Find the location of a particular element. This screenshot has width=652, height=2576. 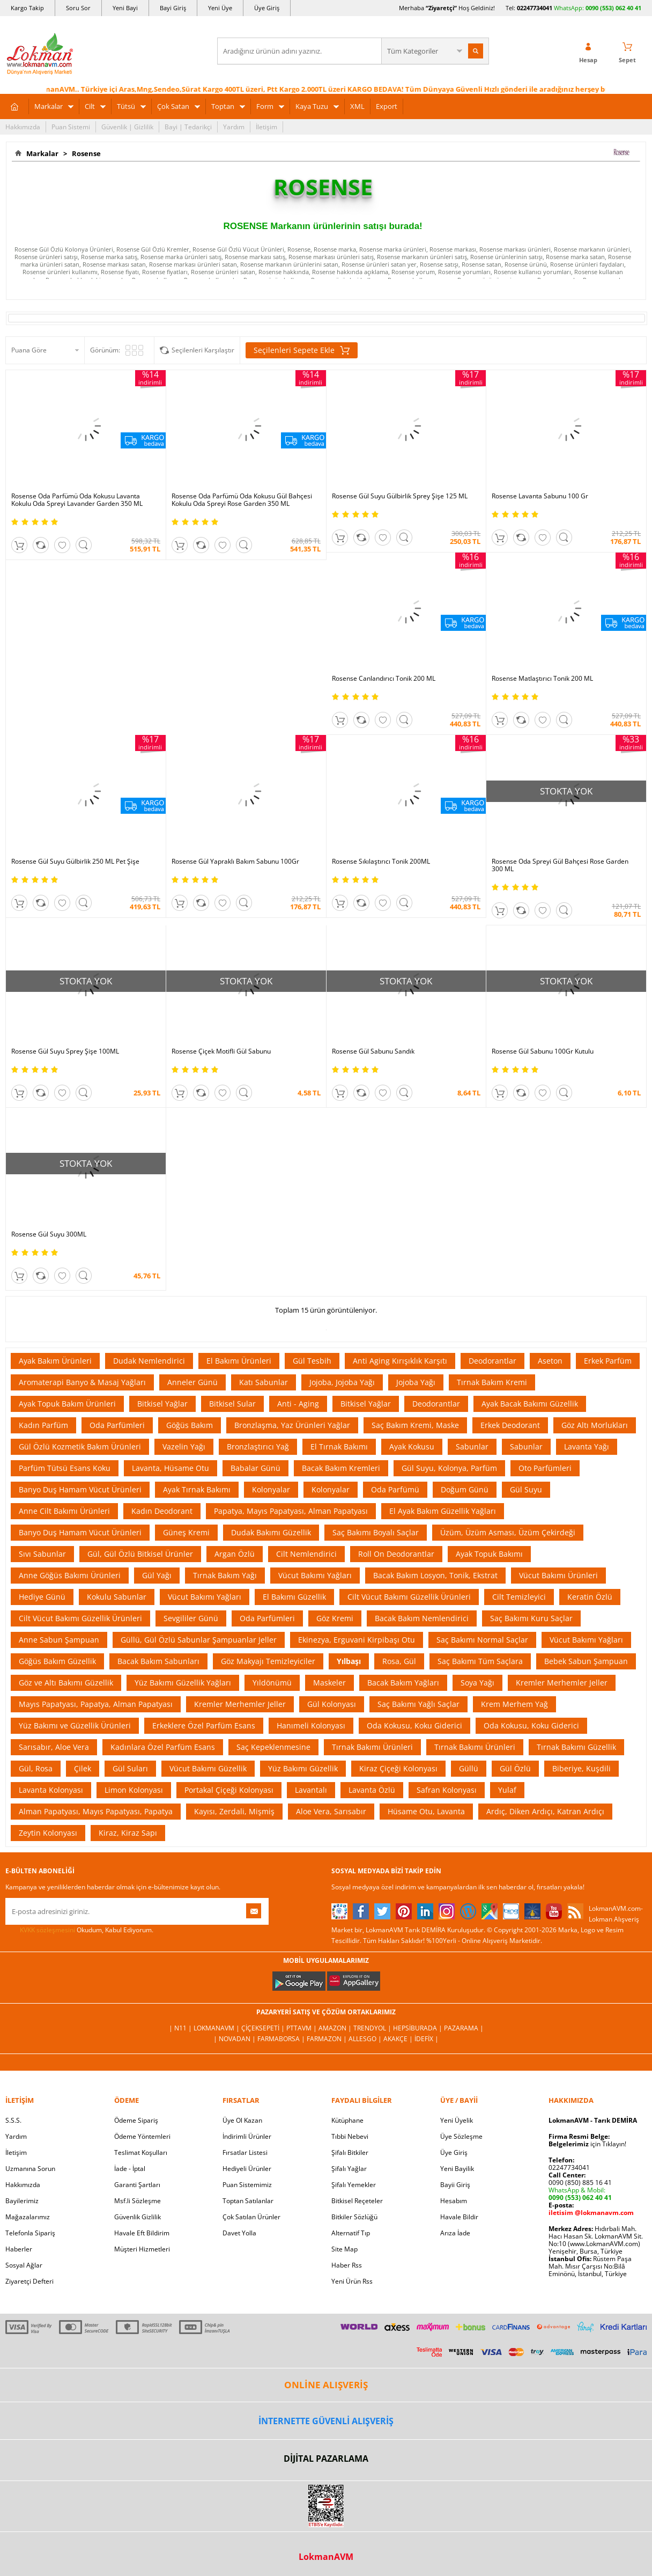

Şifalı Yemekler is located at coordinates (353, 2184).